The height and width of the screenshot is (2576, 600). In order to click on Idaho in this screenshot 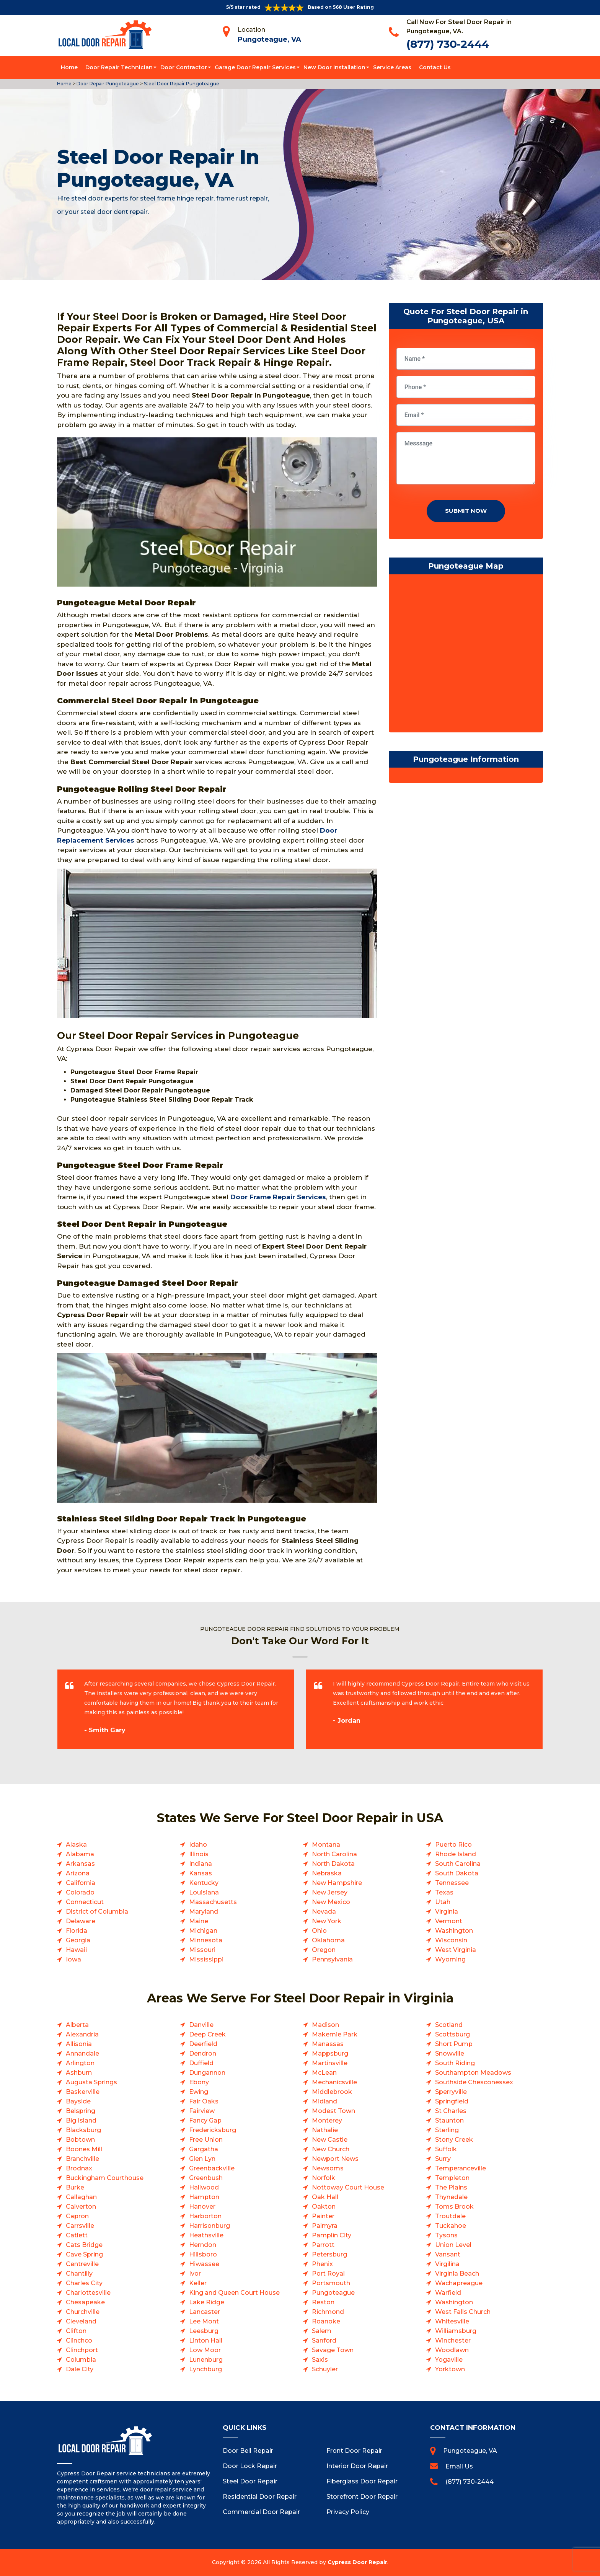, I will do `click(198, 1844)`.